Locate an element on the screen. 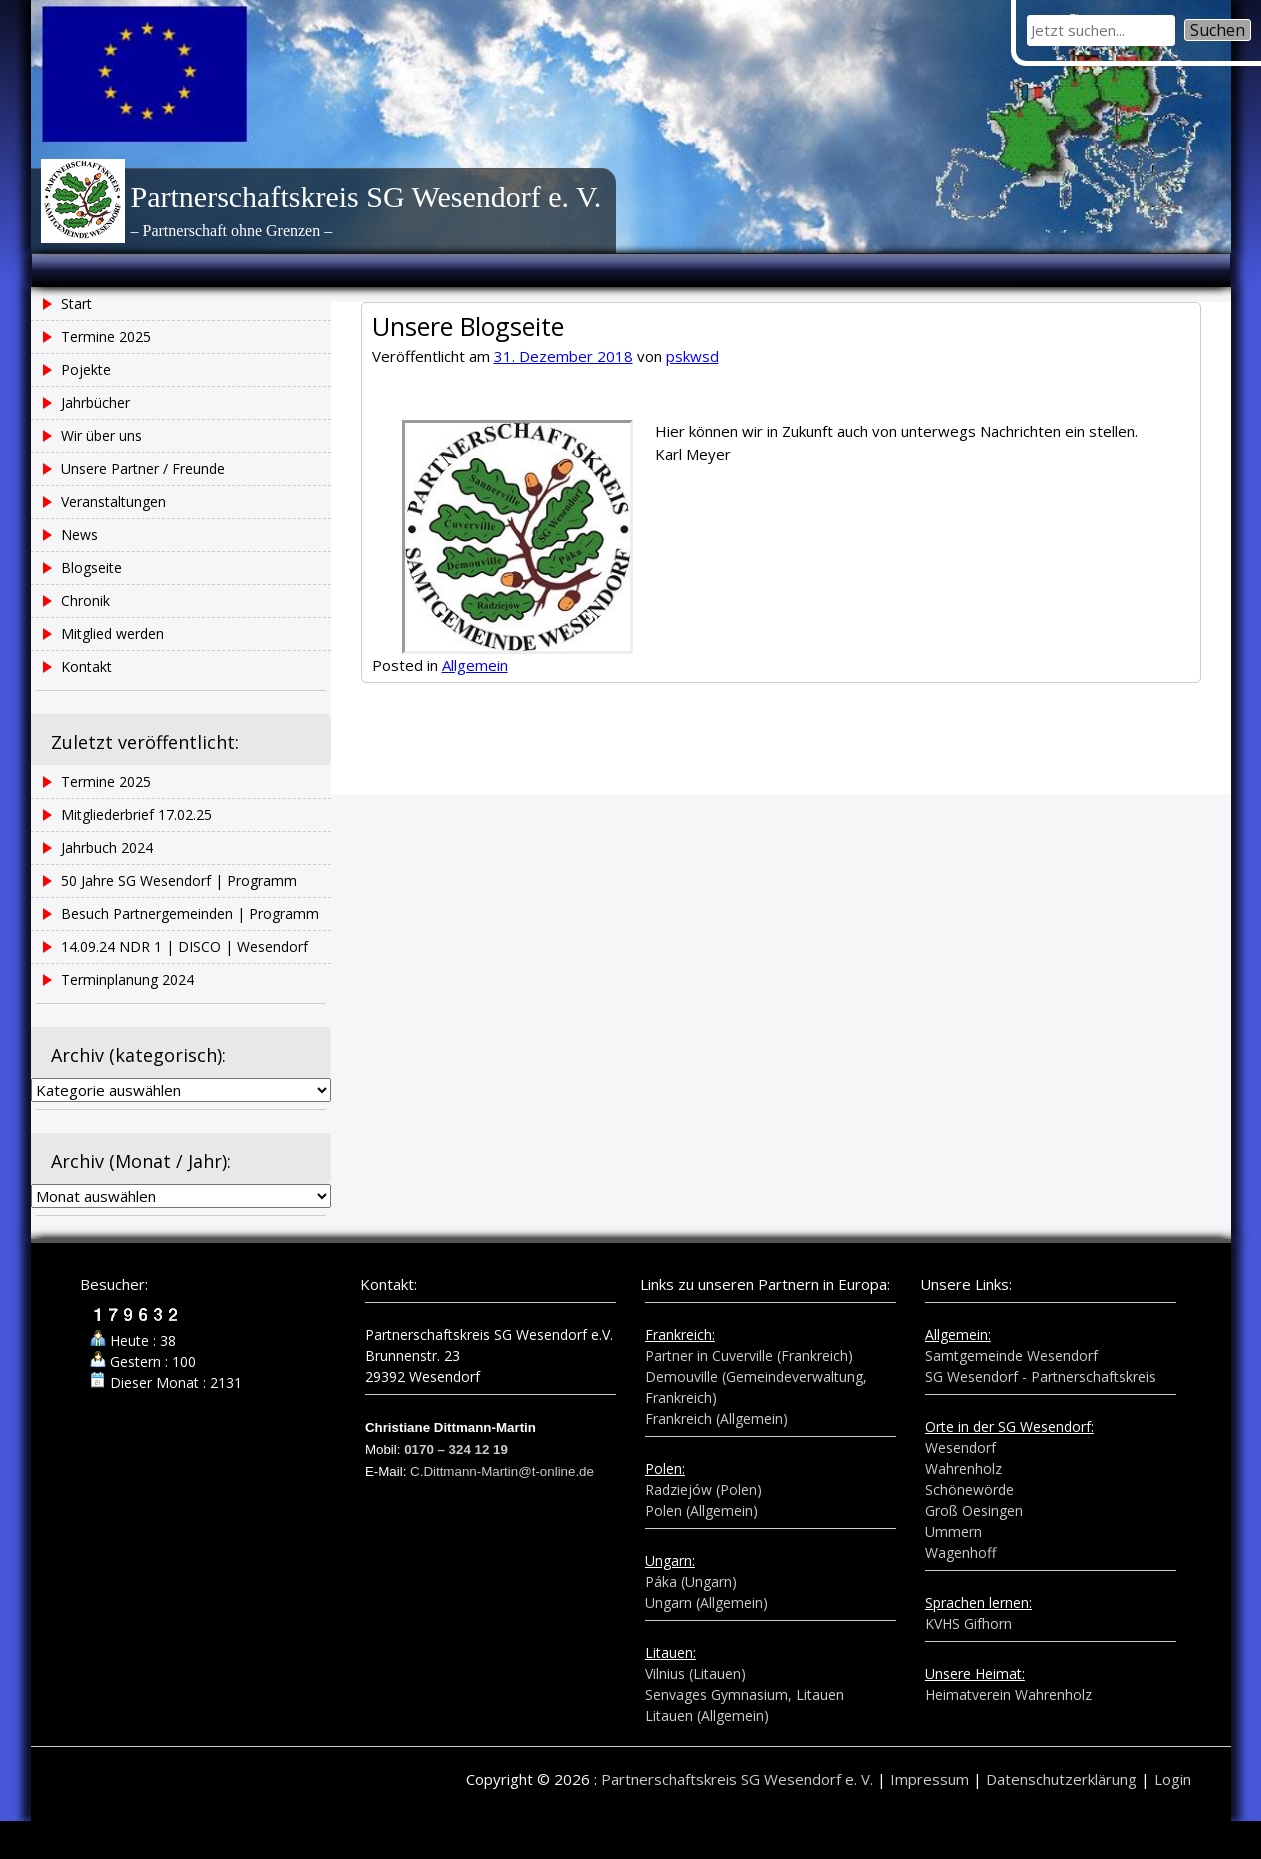 Image resolution: width=1261 pixels, height=1859 pixels. Wir über uns is located at coordinates (101, 435).